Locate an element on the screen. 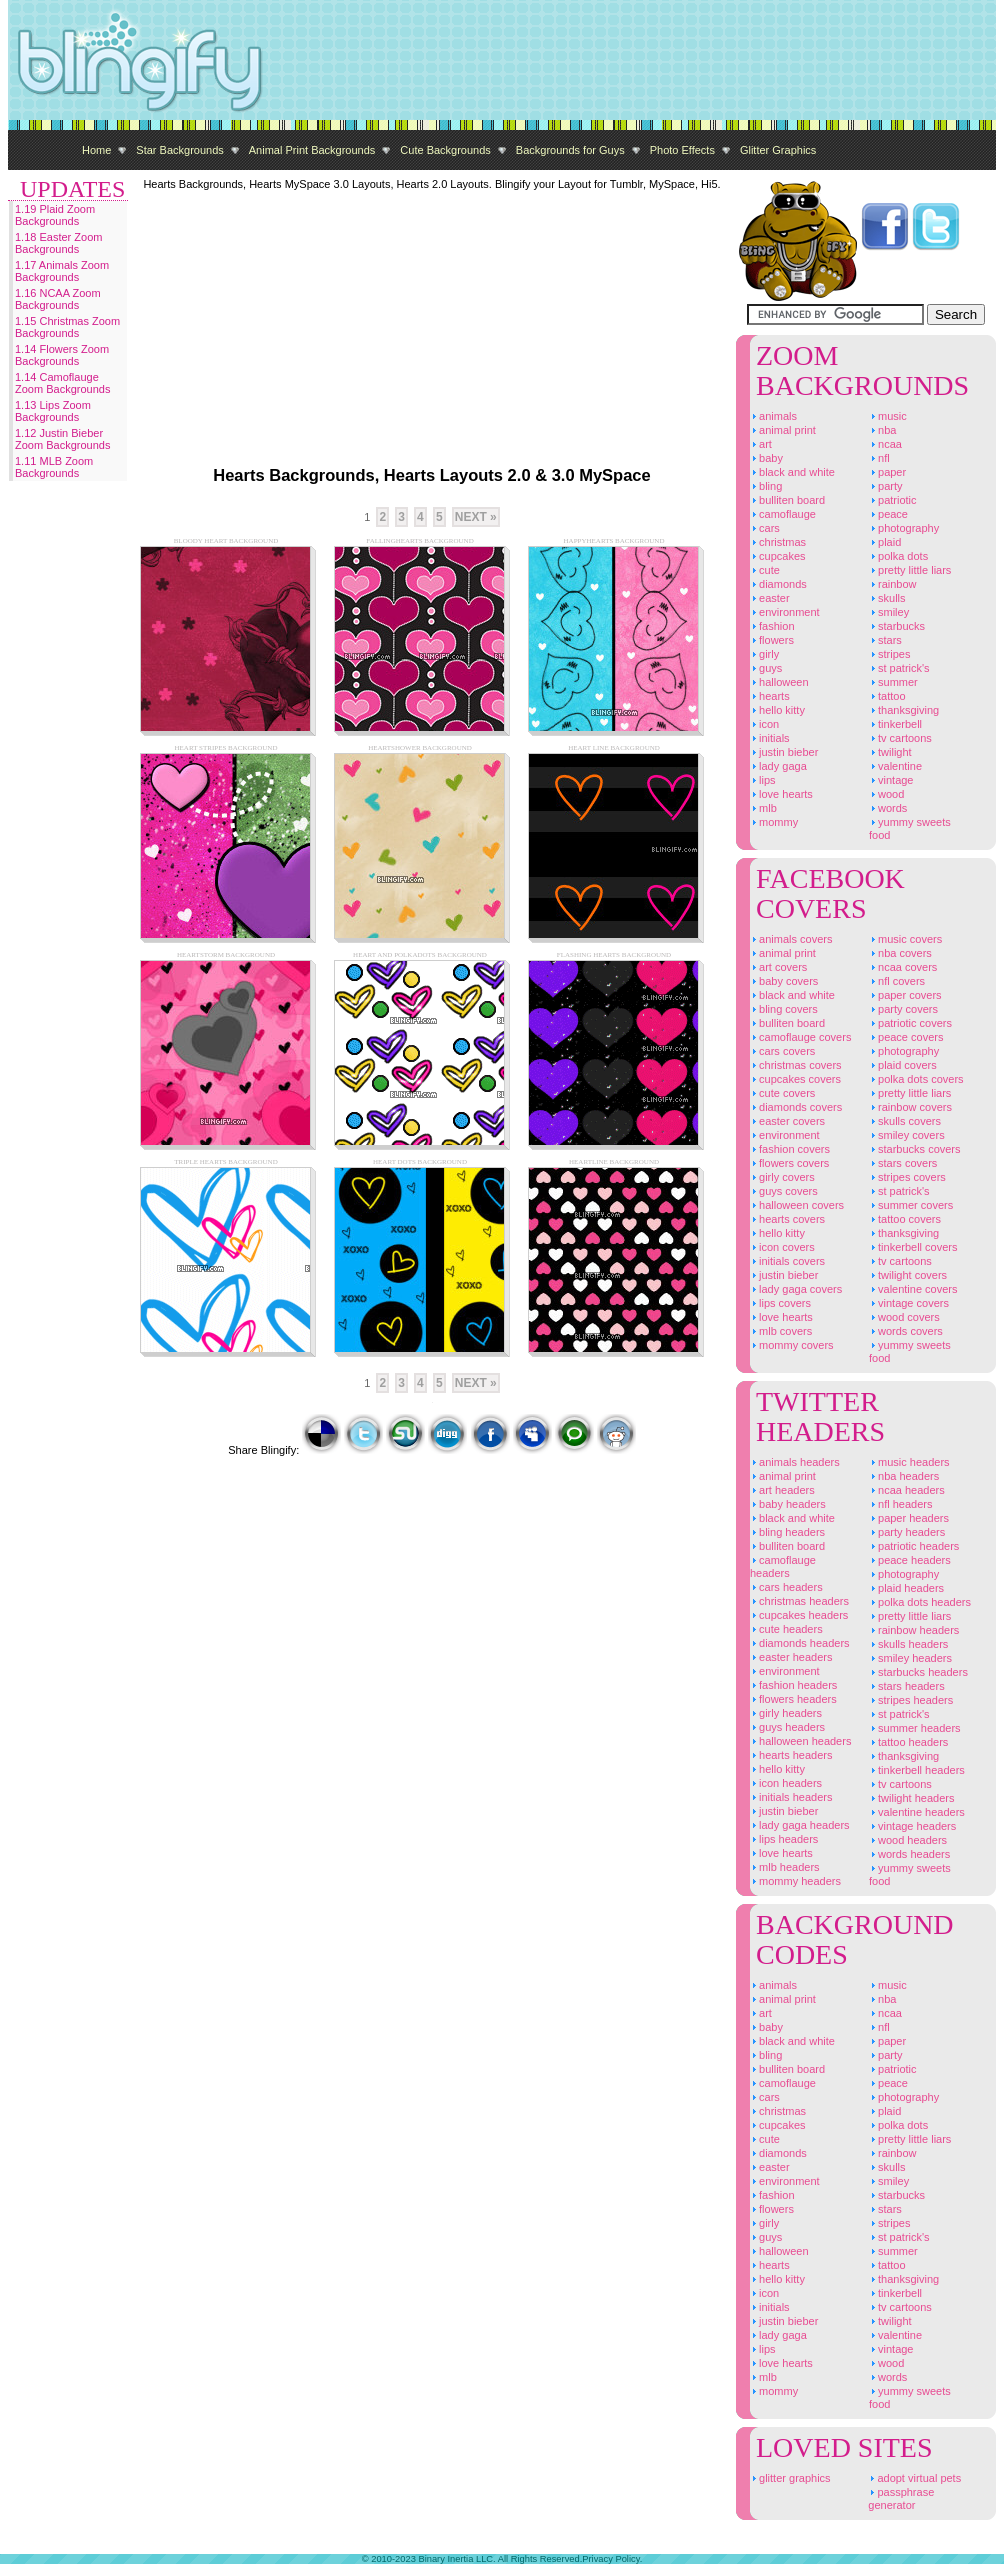 The height and width of the screenshot is (2564, 1004). Party is located at coordinates (886, 486).